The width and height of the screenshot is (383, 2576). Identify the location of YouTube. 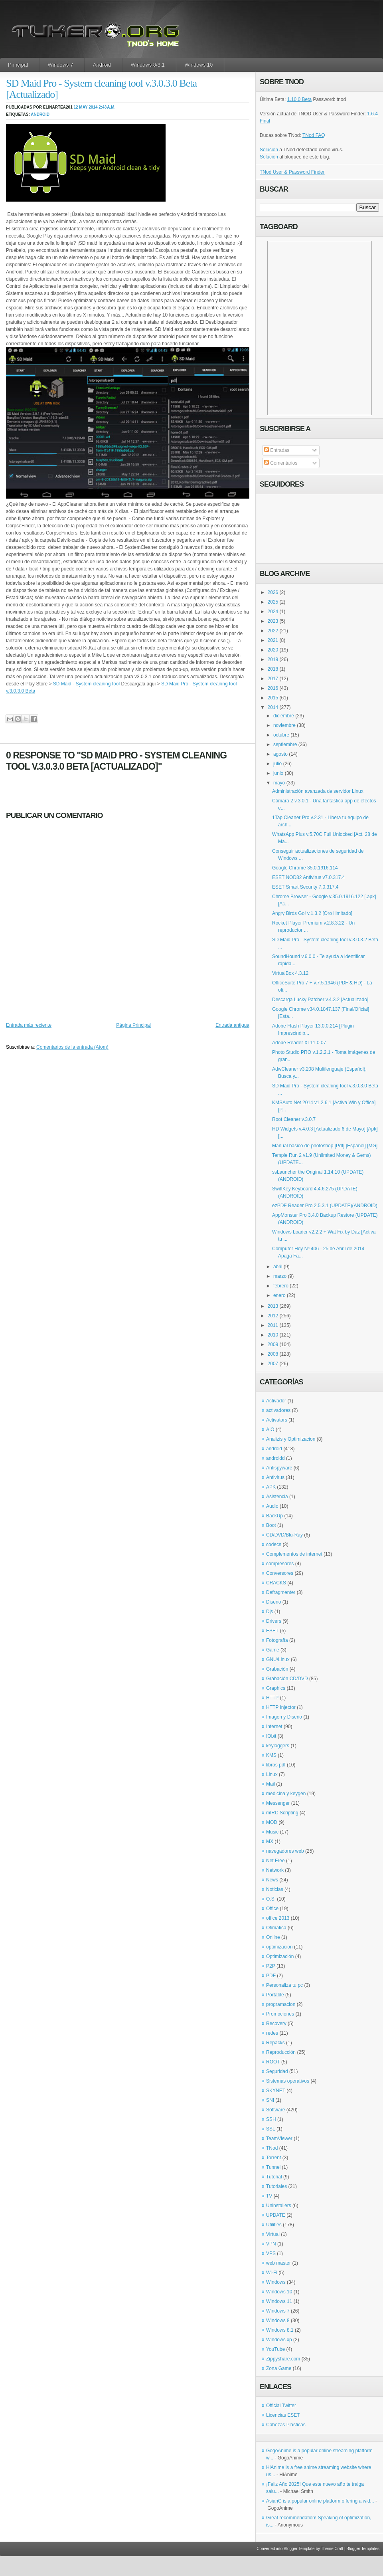
(275, 2349).